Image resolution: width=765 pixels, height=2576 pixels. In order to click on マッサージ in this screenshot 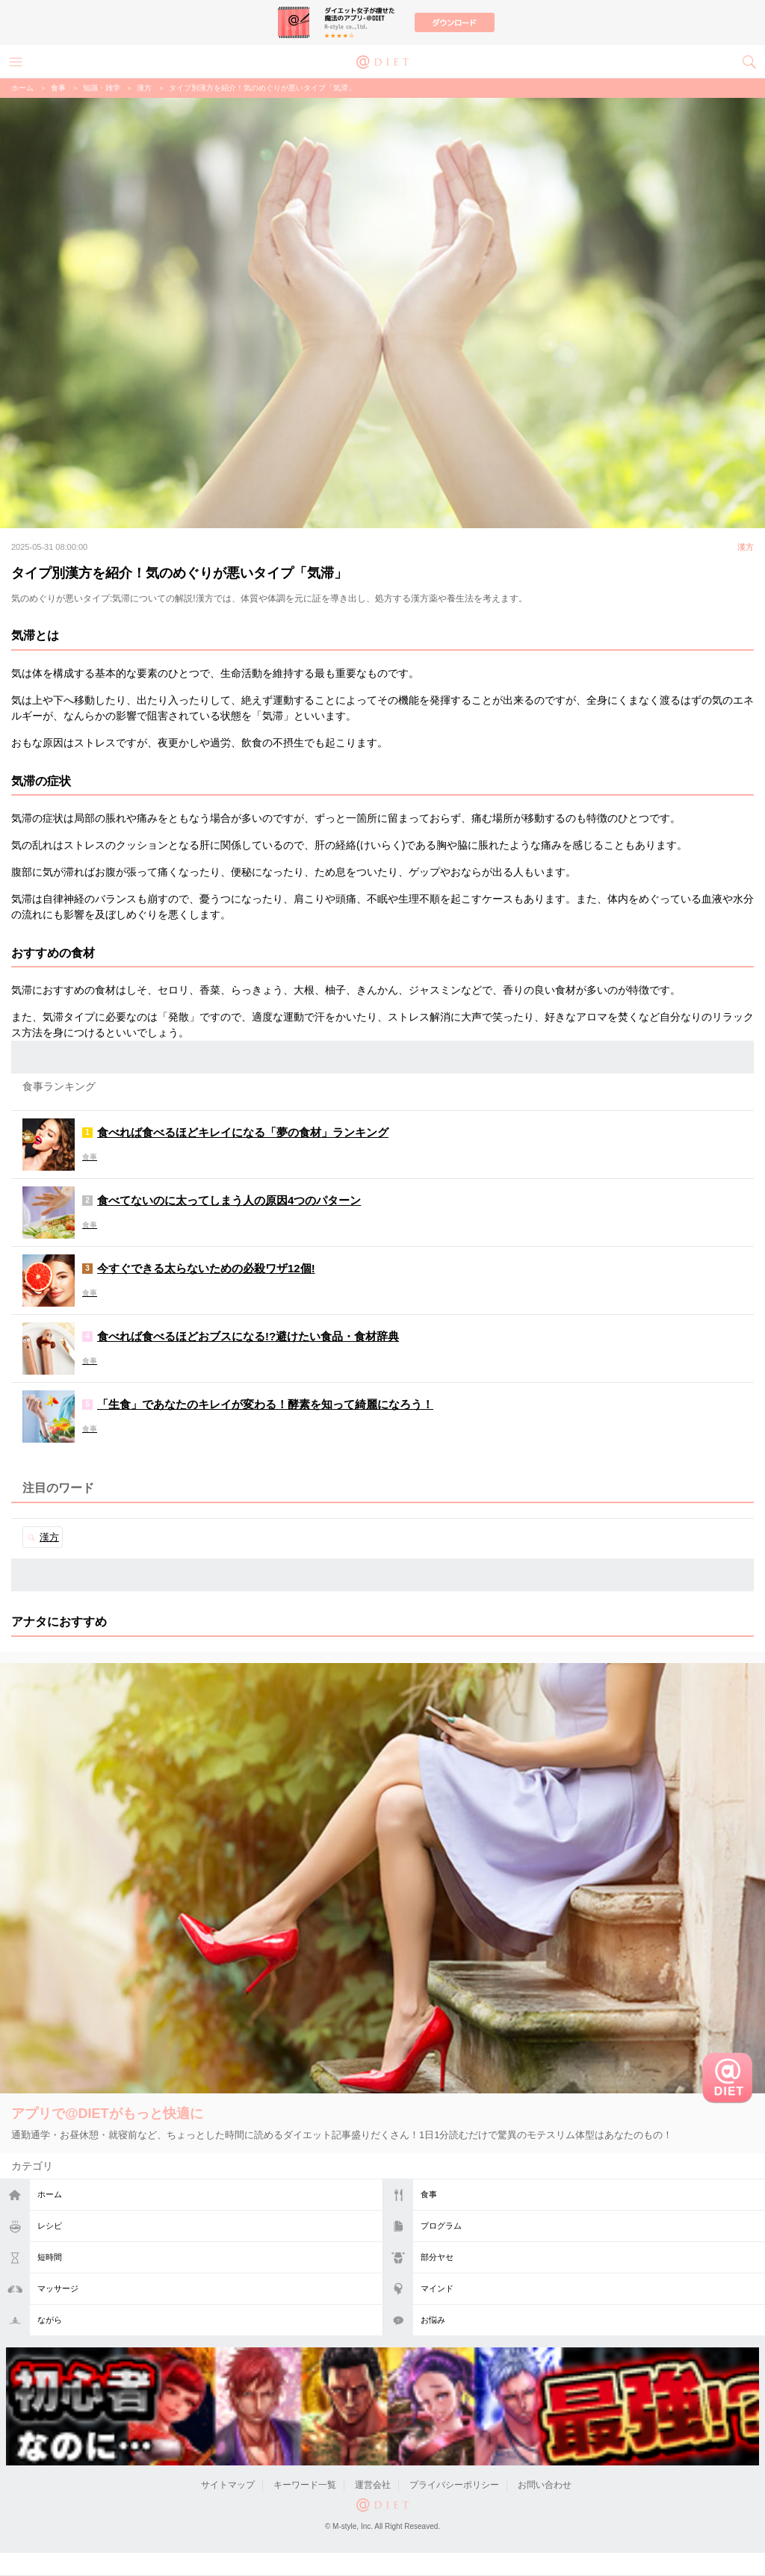, I will do `click(57, 2288)`.